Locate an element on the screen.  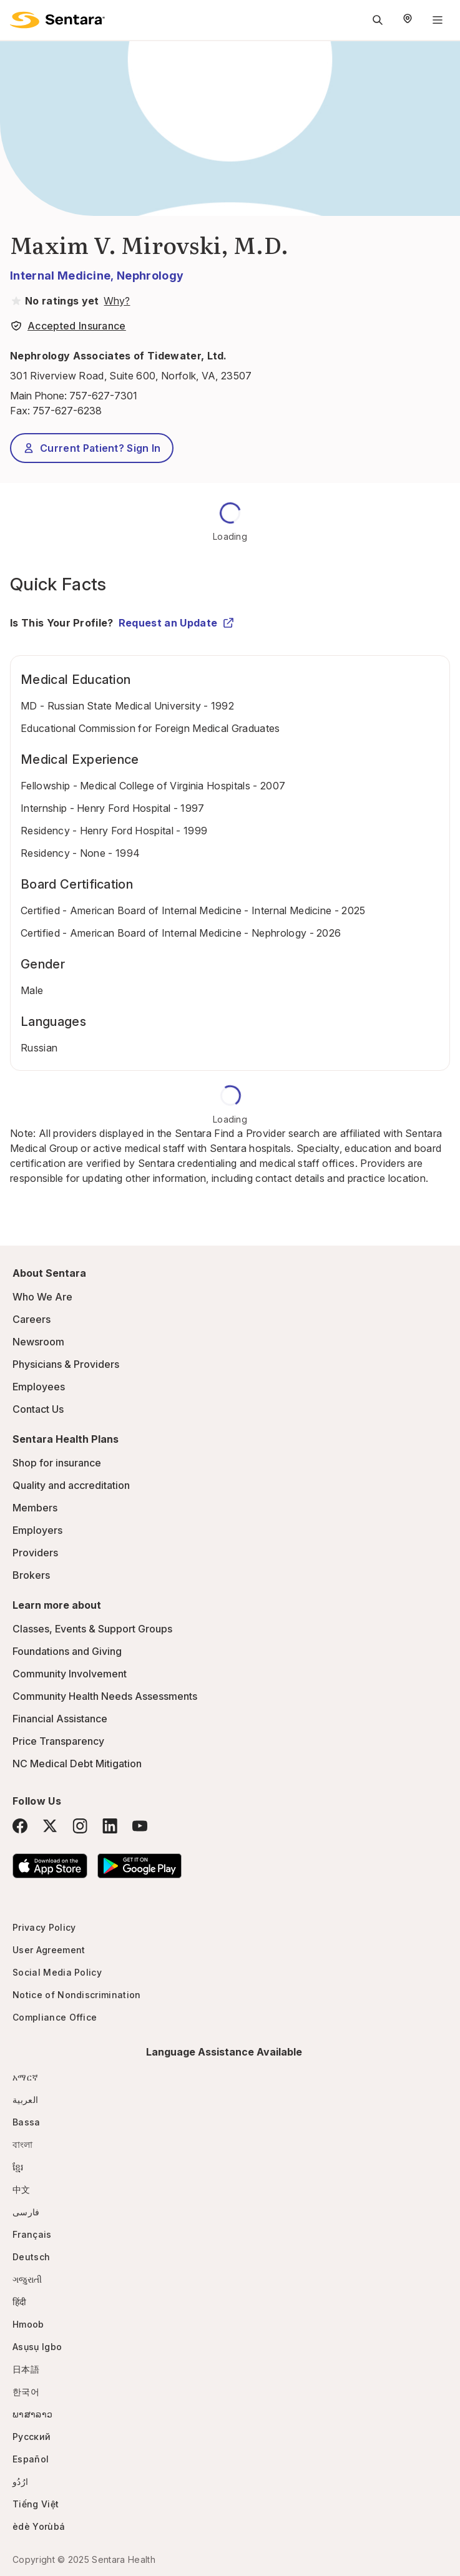
[Instagram] is located at coordinates (79, 1825).